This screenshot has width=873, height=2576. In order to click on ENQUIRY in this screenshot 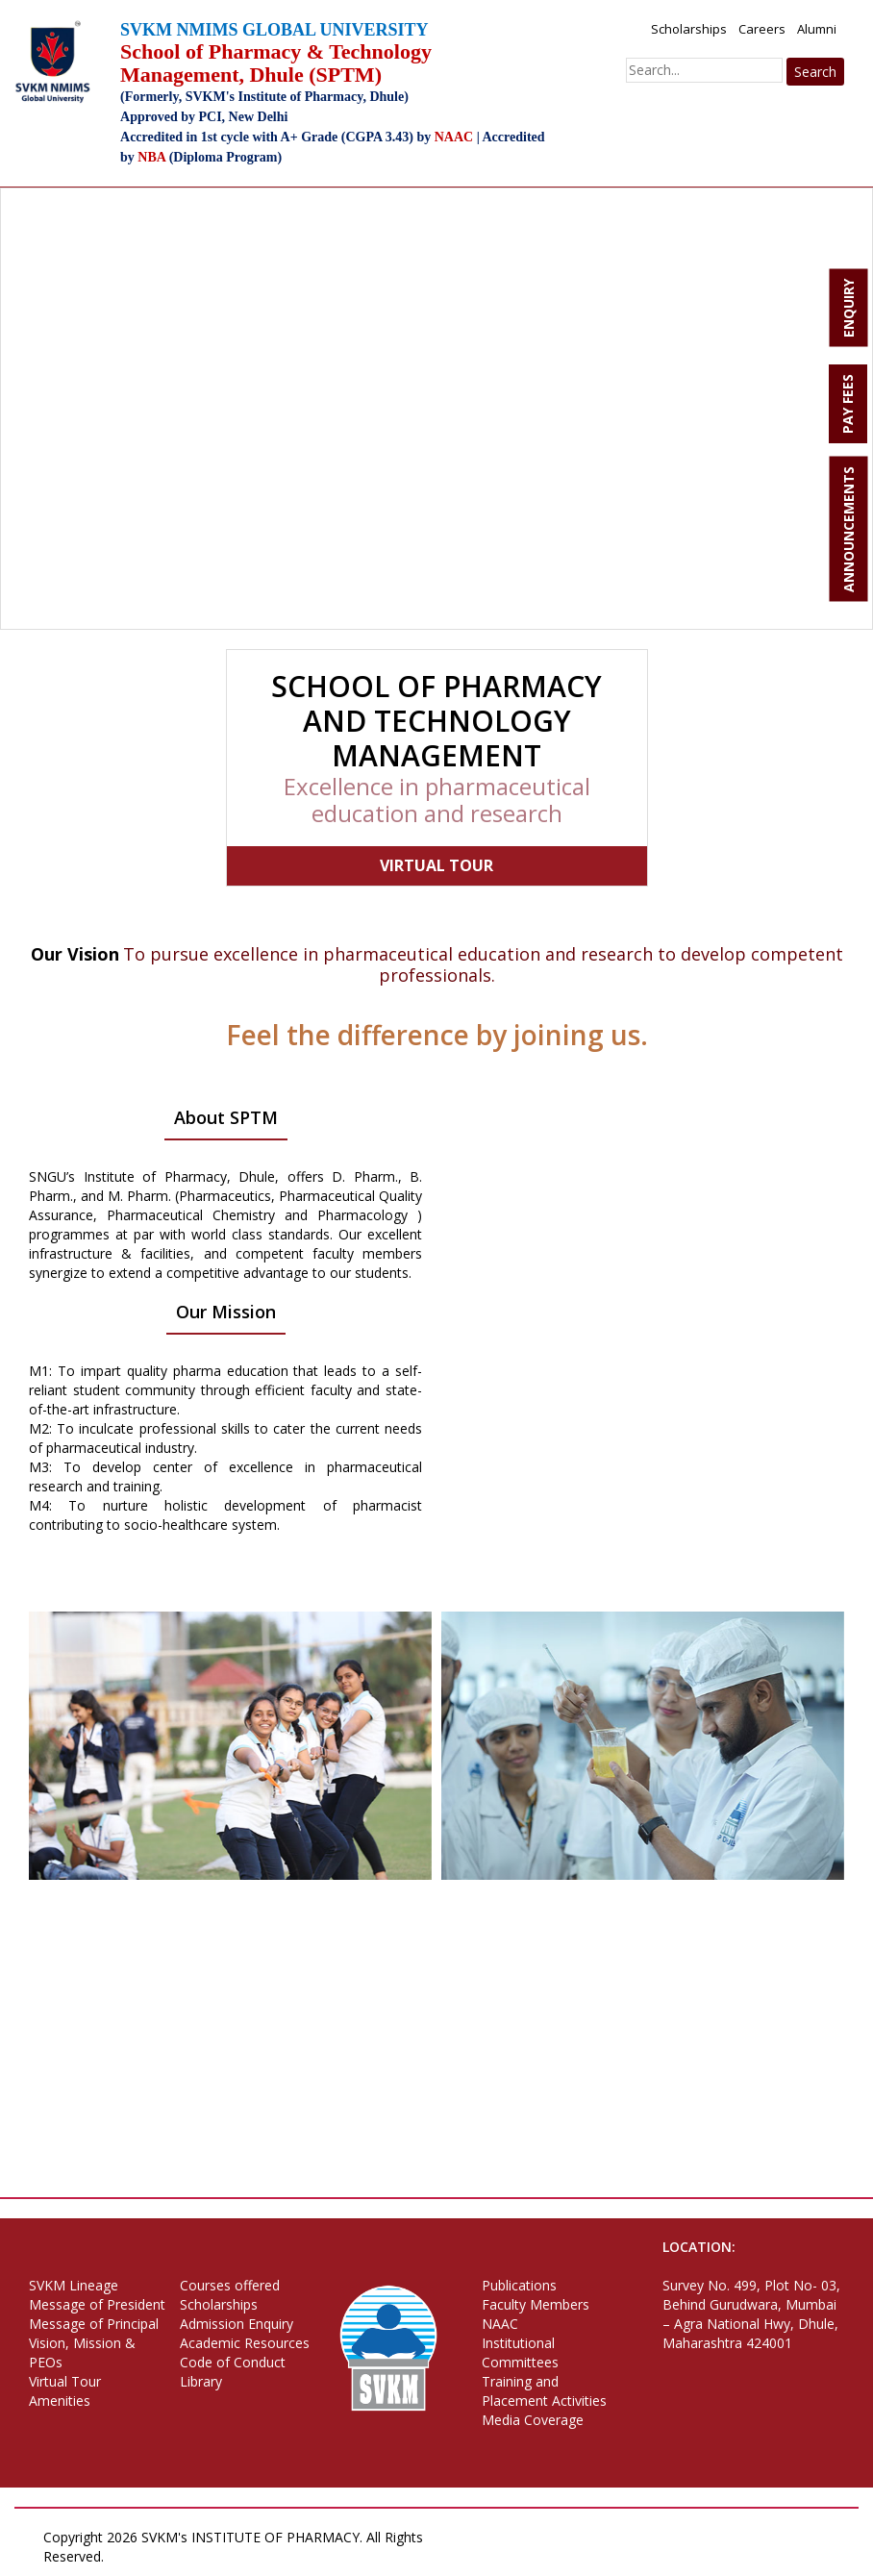, I will do `click(848, 308)`.